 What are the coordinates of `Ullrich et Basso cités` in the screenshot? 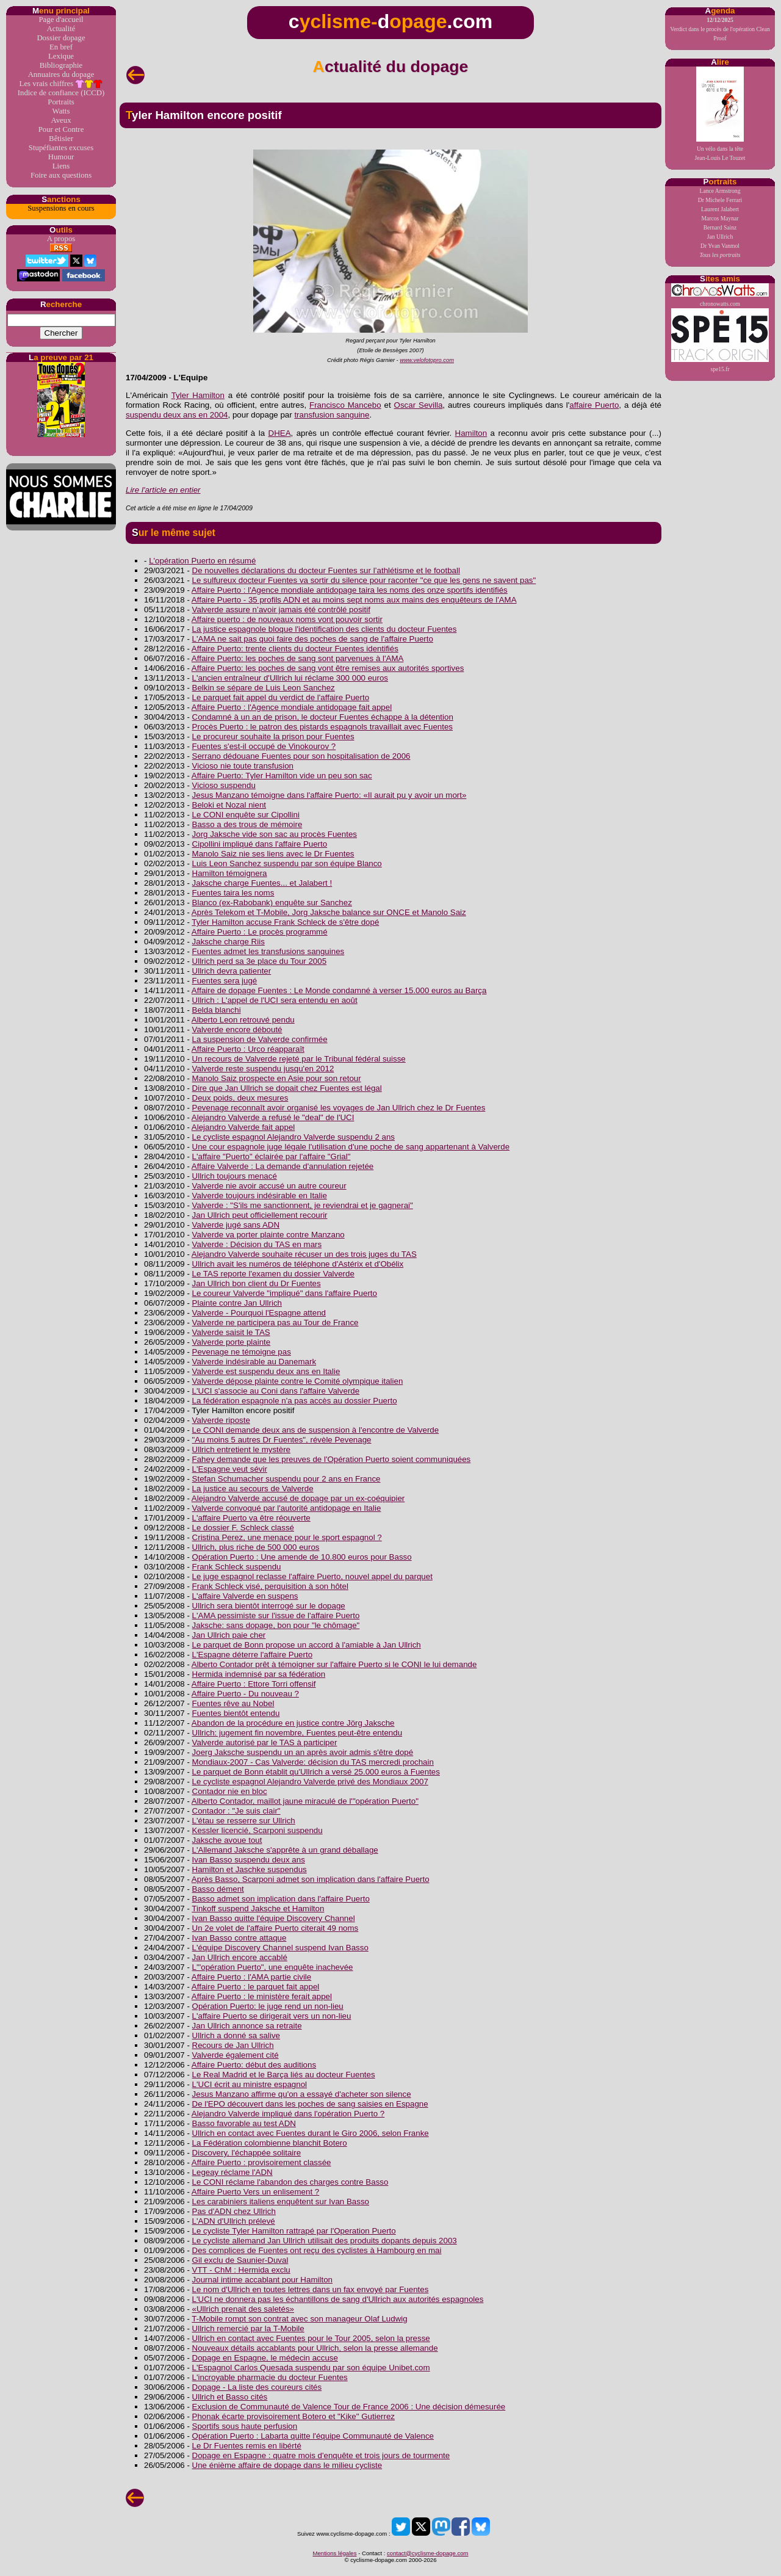 It's located at (230, 2396).